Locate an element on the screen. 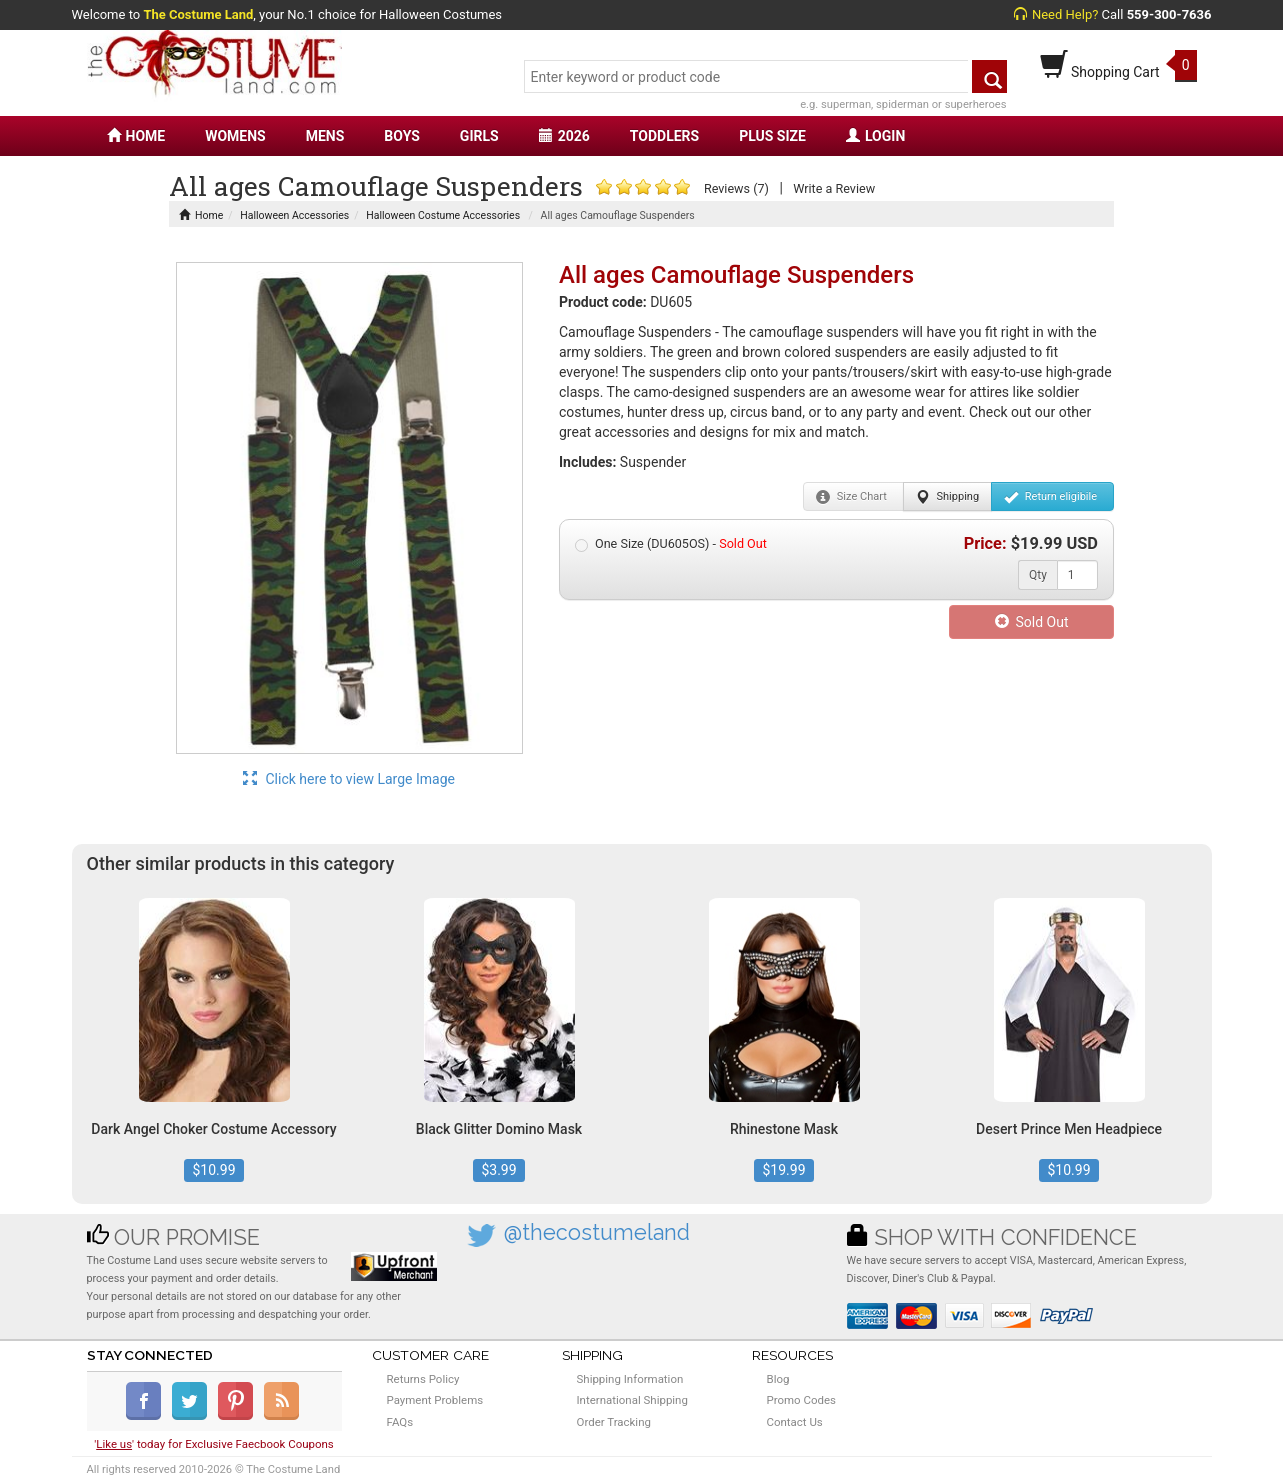  Blog is located at coordinates (778, 1379).